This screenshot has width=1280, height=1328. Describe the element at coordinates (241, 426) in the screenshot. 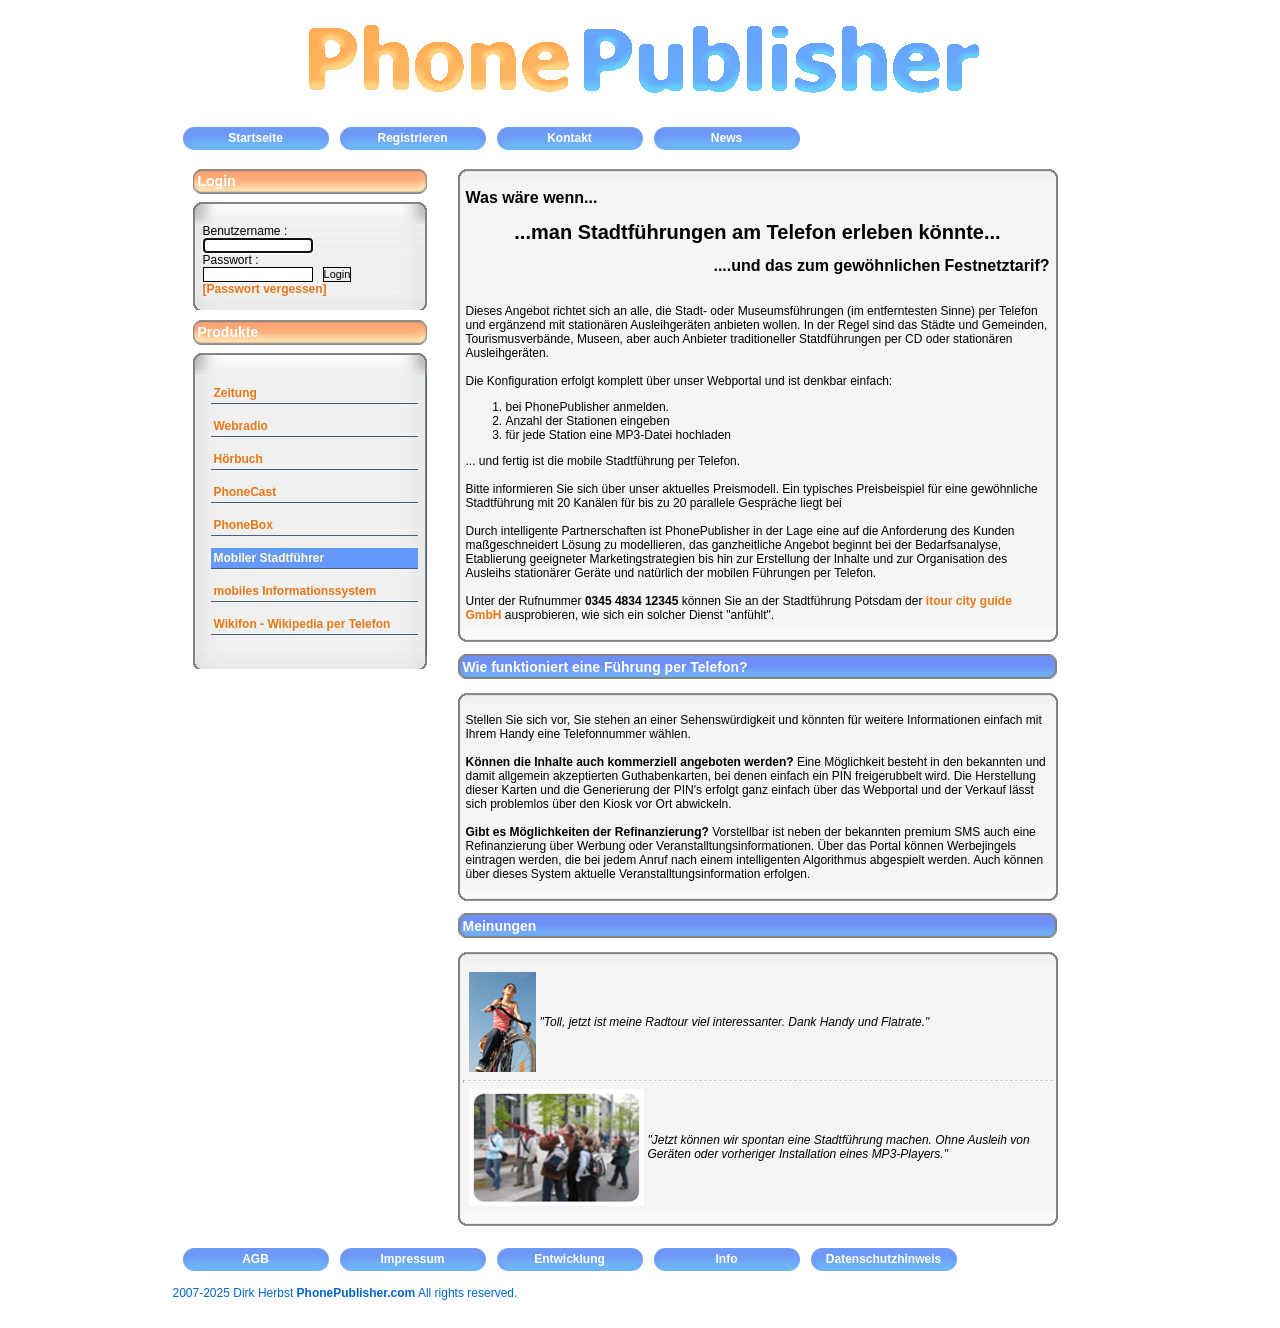

I see `Webradio` at that location.